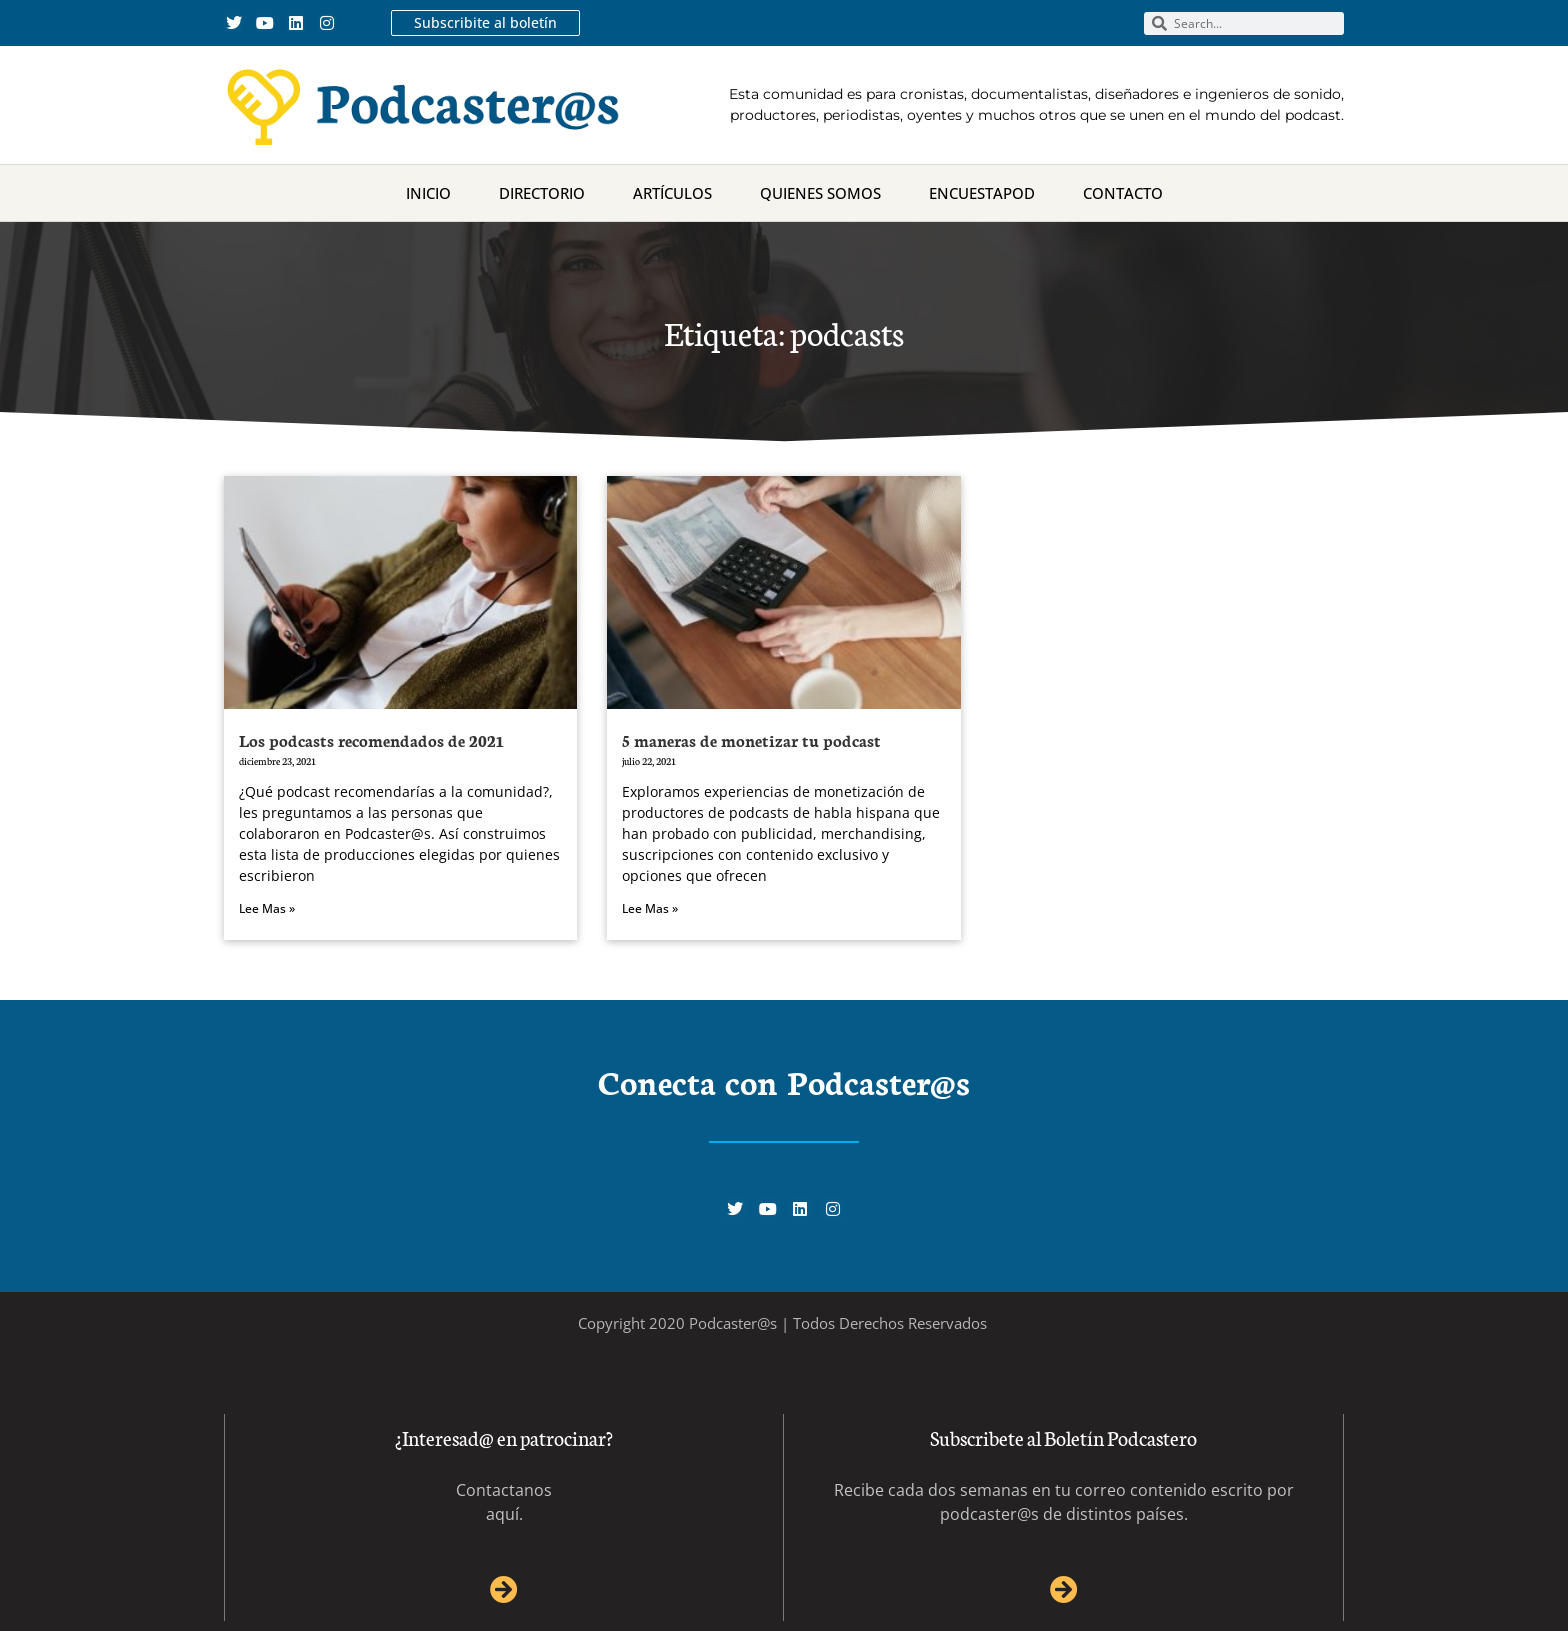 The image size is (1568, 1631). I want to click on Contacto, so click(1123, 193).